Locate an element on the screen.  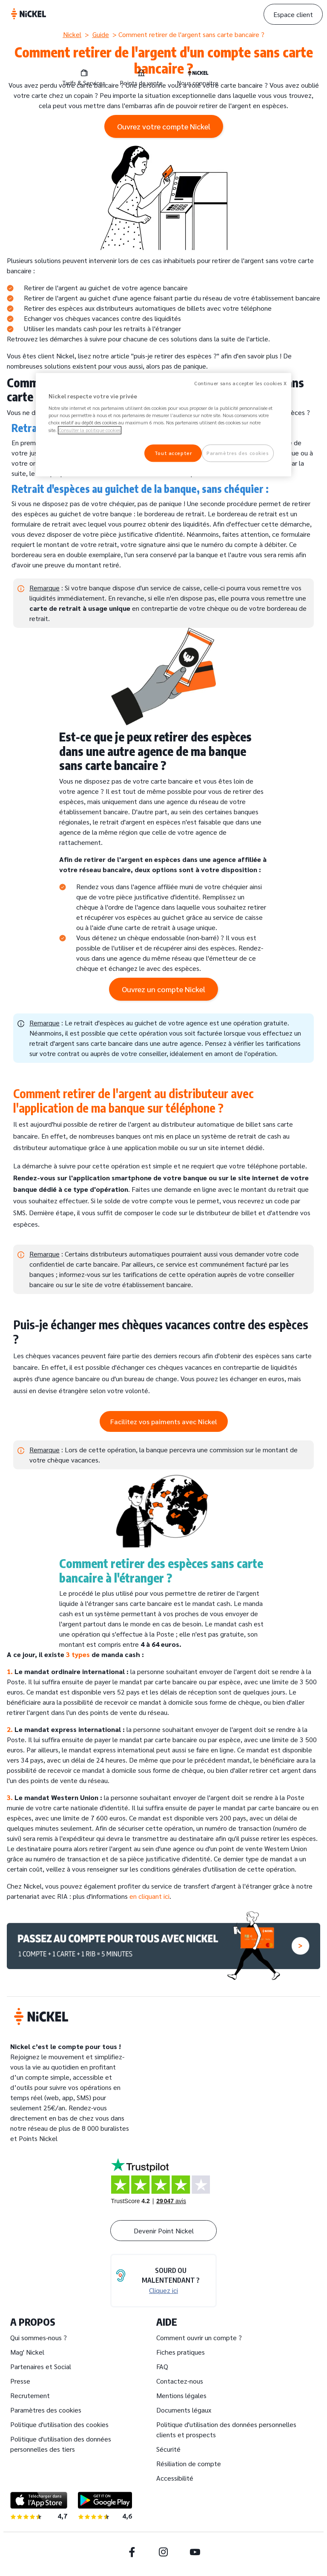
Facilitez vos paiments avec Nickel is located at coordinates (163, 1421).